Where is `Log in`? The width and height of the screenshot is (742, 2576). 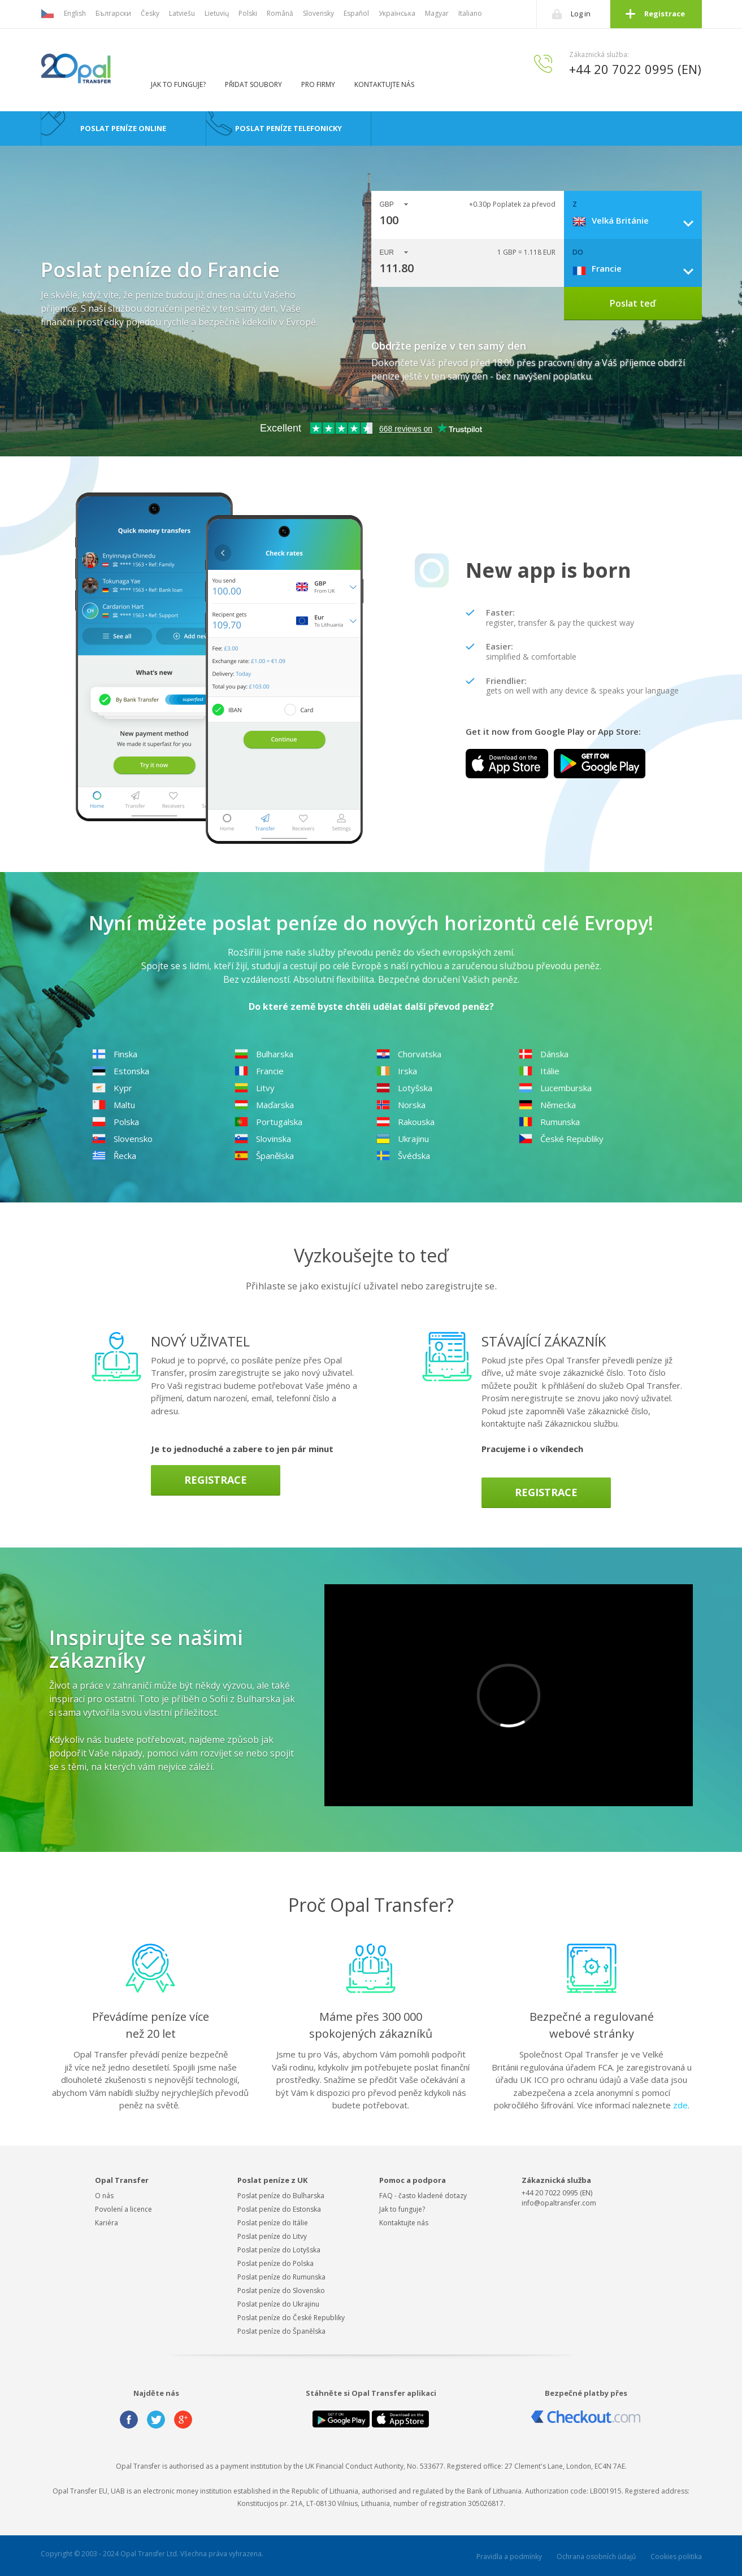 Log in is located at coordinates (581, 13).